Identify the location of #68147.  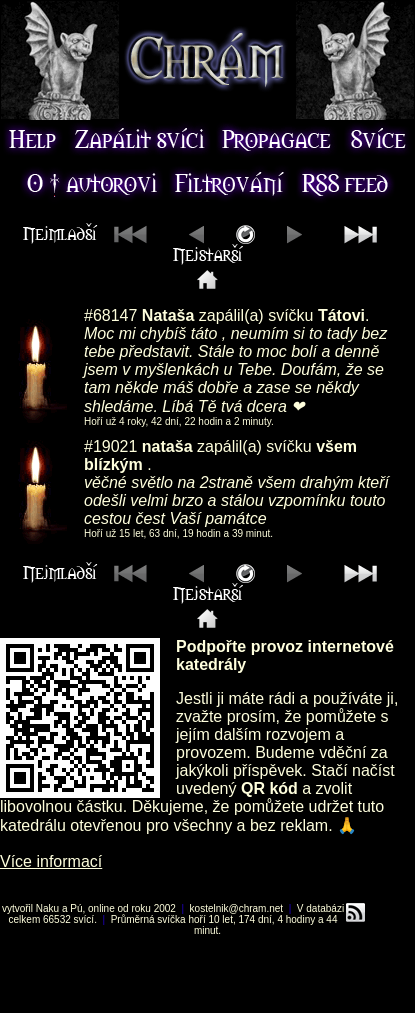
(110, 315).